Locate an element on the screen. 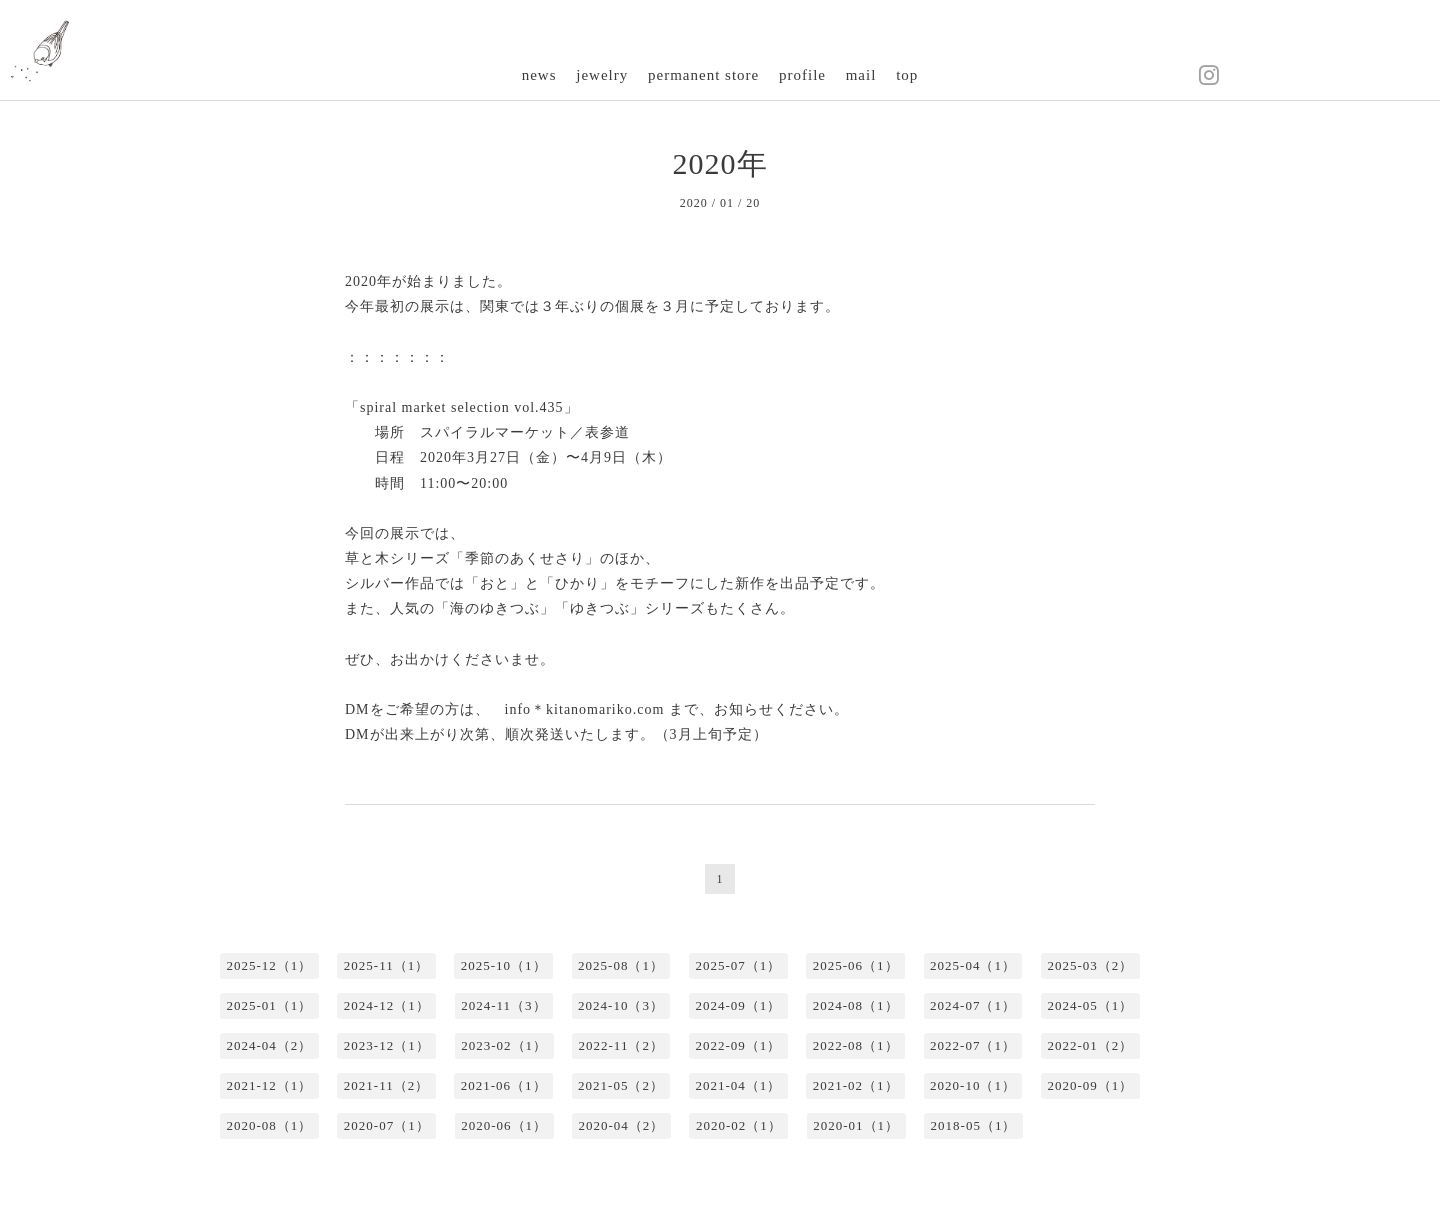  2018-05（1） is located at coordinates (974, 1125).